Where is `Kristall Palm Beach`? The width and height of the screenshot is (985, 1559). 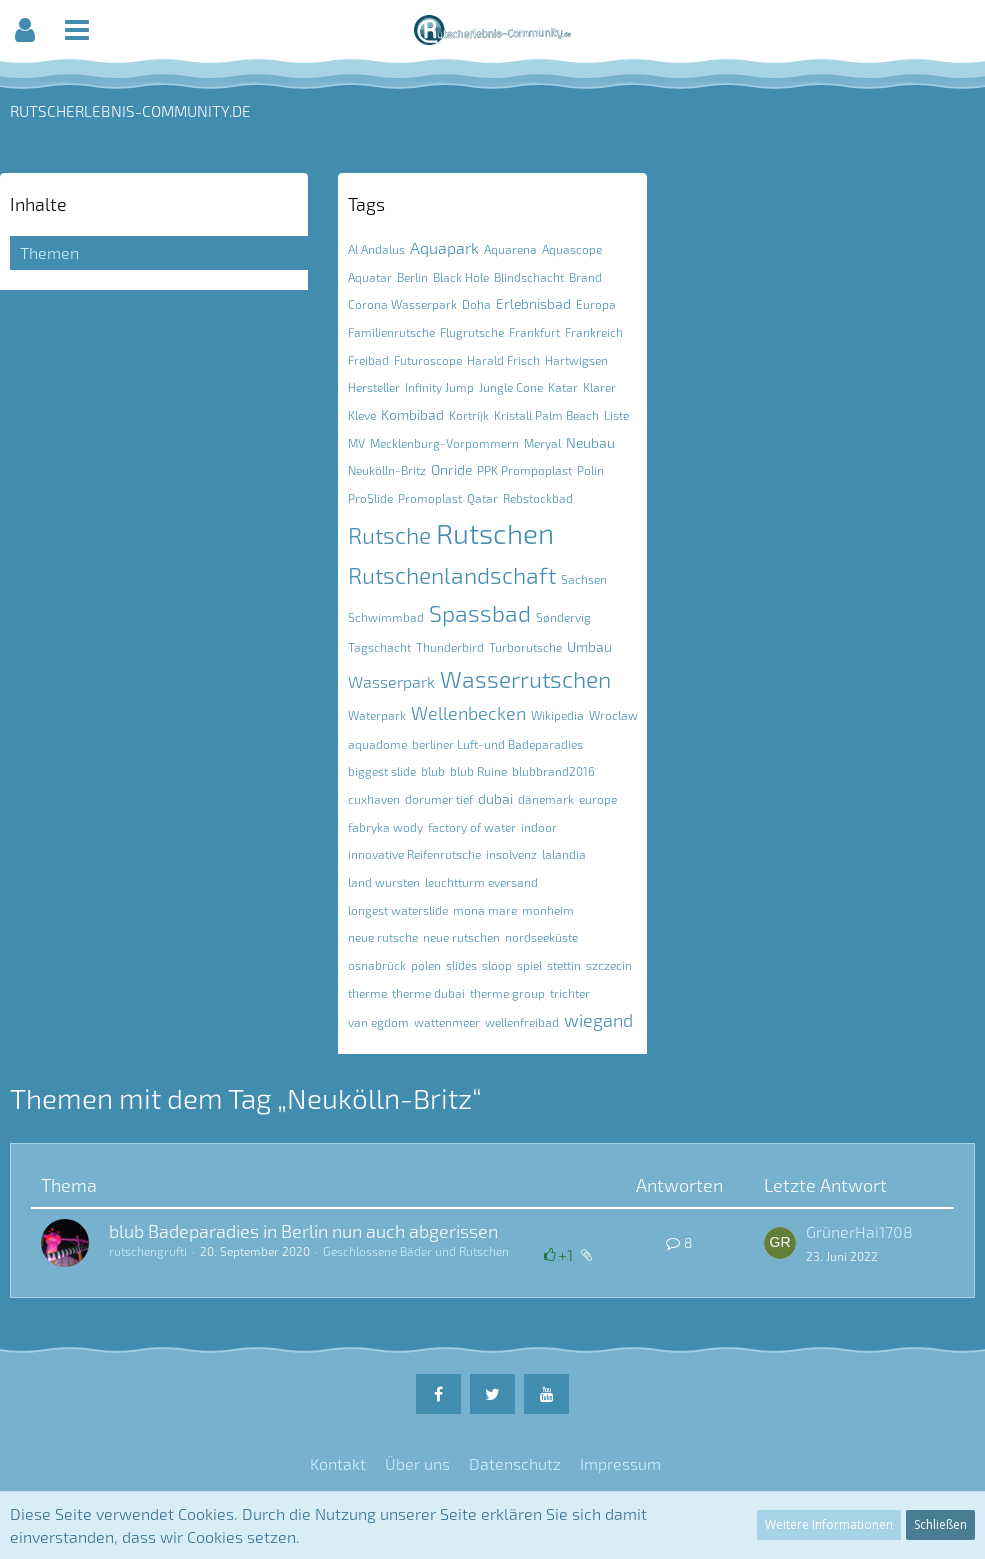
Kristall Palm Beach is located at coordinates (546, 415).